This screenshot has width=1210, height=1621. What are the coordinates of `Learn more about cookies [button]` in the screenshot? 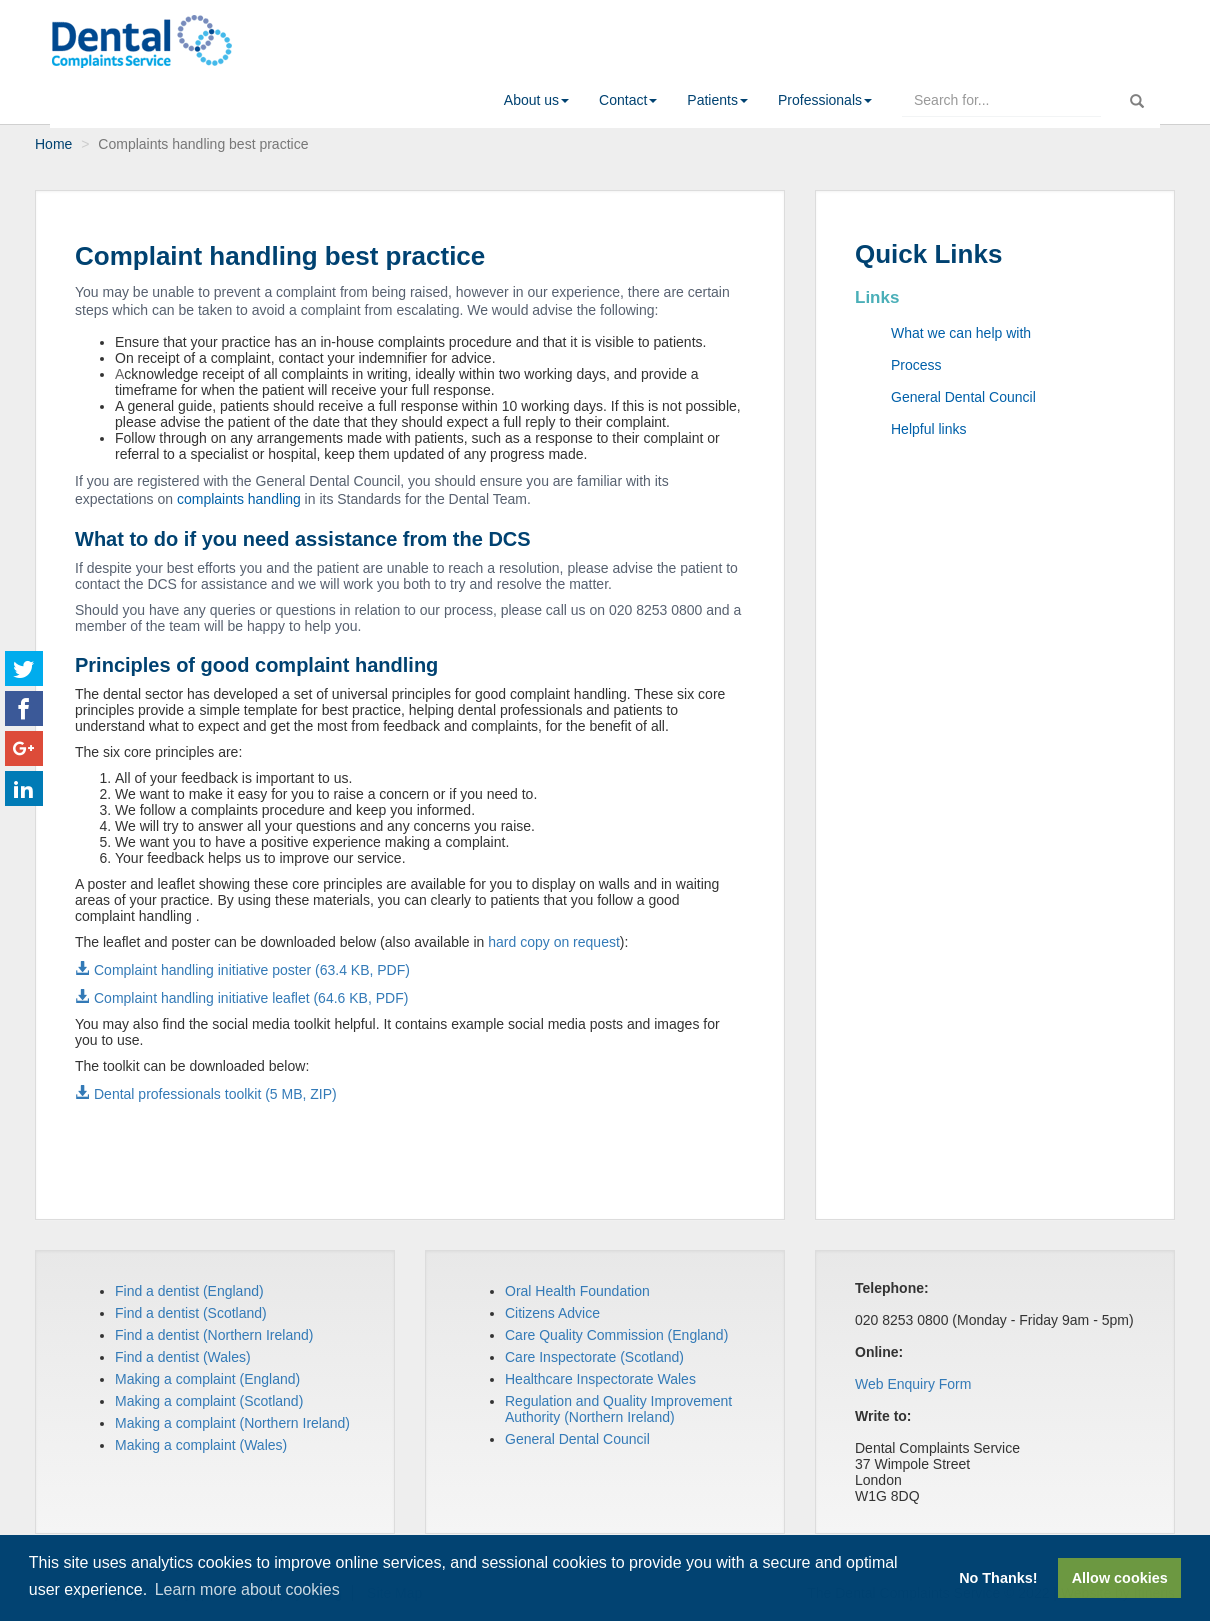 It's located at (247, 1589).